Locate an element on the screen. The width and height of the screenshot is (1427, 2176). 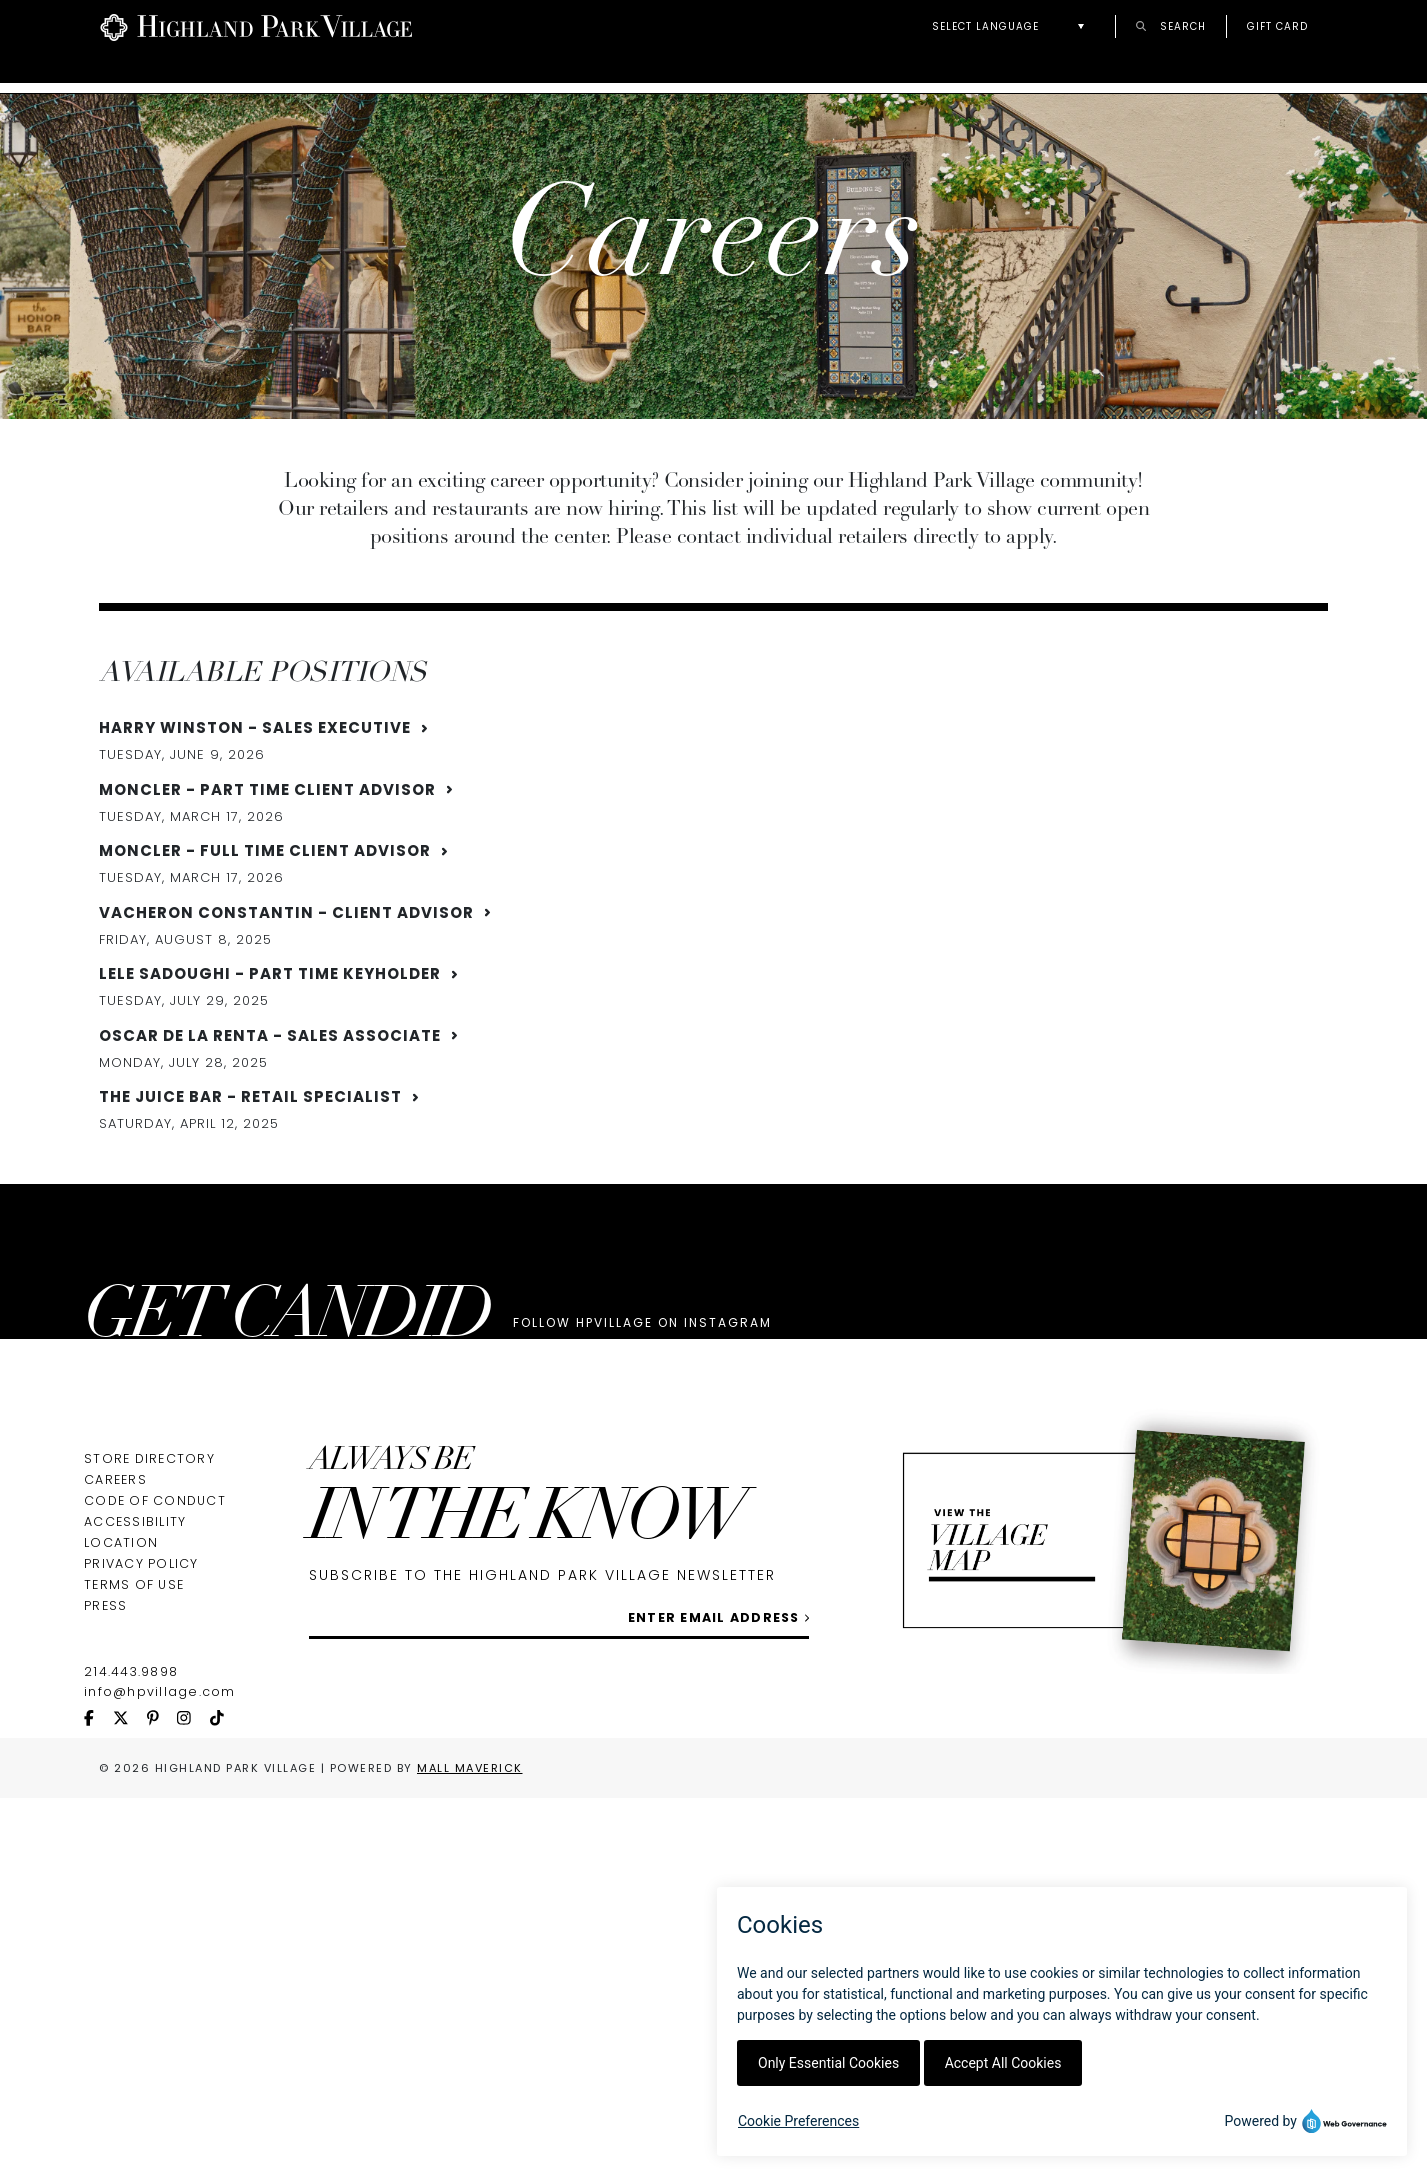
Code of Conduct is located at coordinates (155, 1782).